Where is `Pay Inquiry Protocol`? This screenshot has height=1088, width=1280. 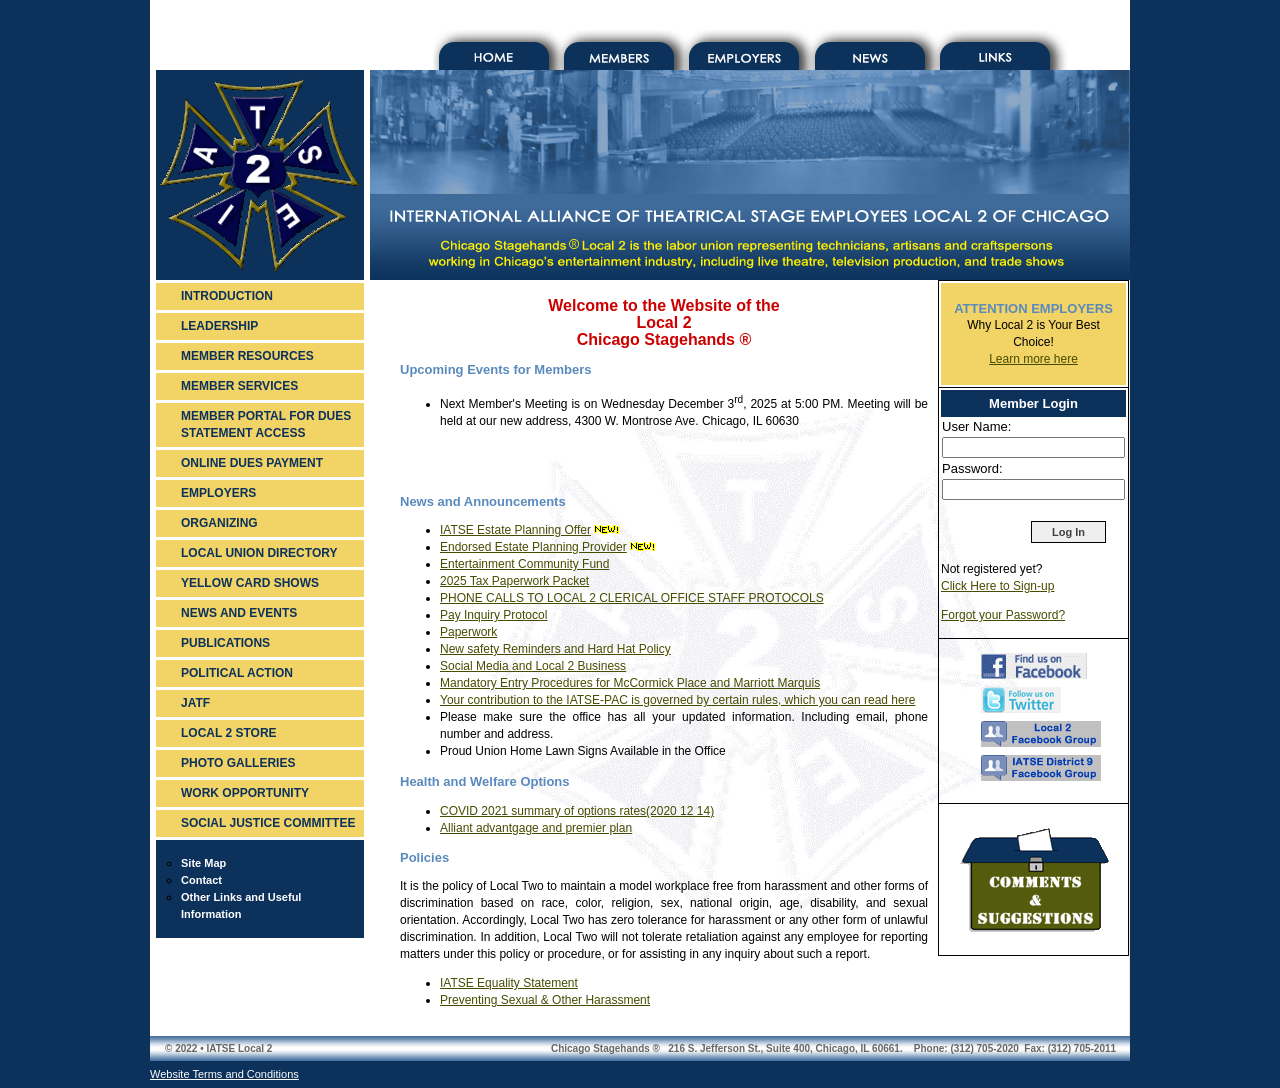 Pay Inquiry Protocol is located at coordinates (493, 615).